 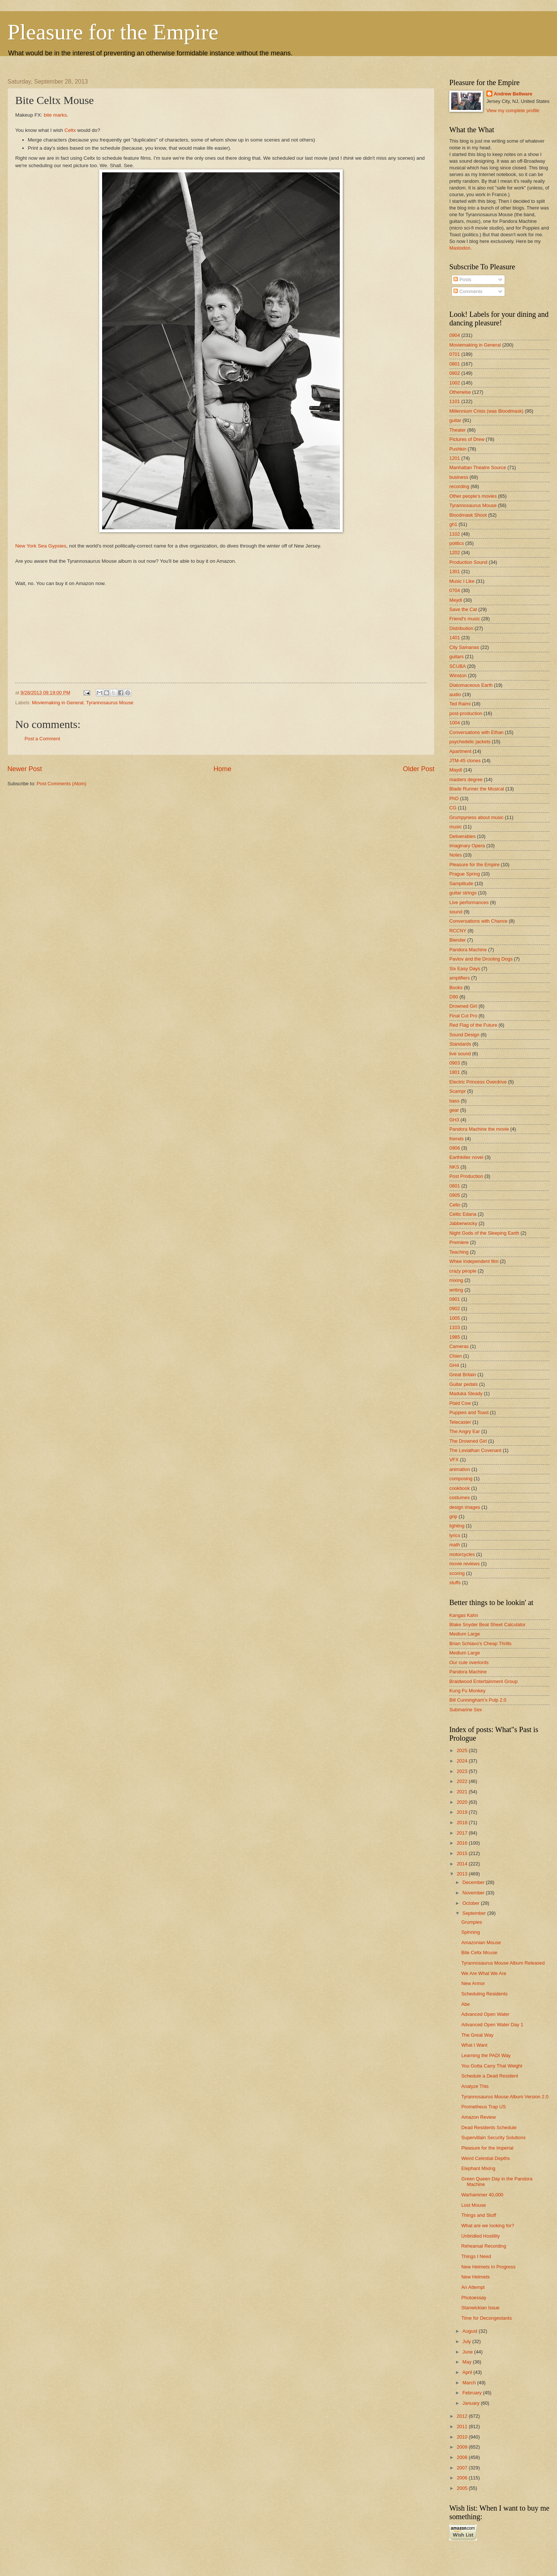 I want to click on motorcycles, so click(x=462, y=1554).